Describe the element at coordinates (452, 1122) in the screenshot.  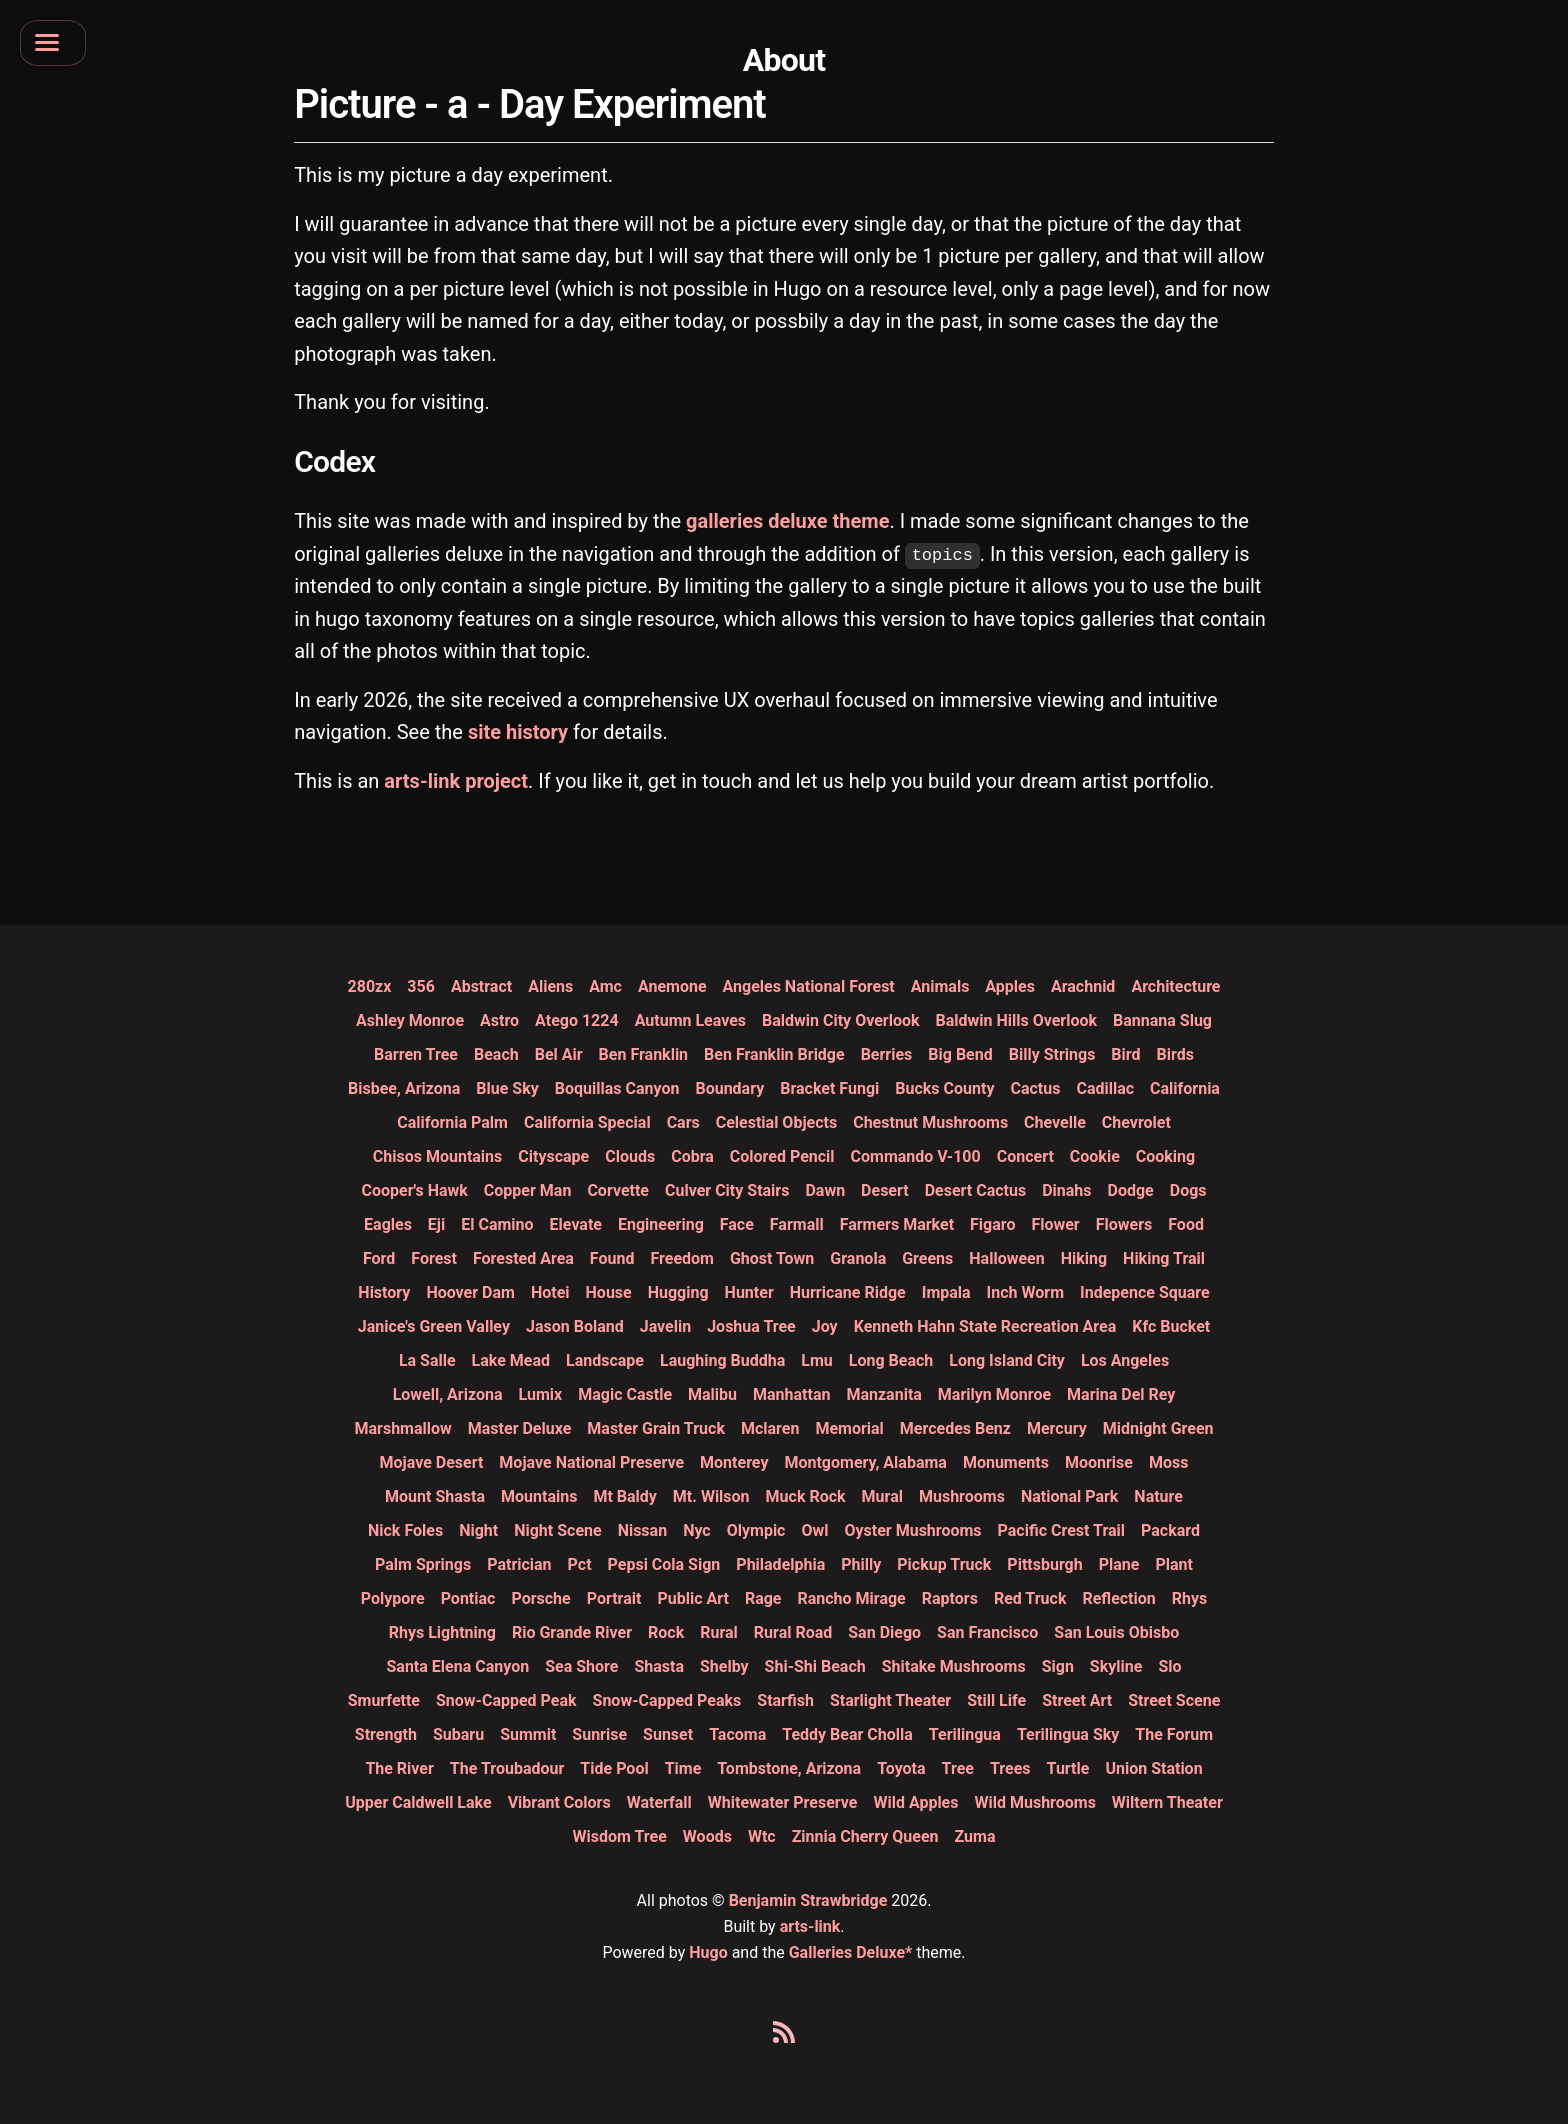
I see `california palm` at that location.